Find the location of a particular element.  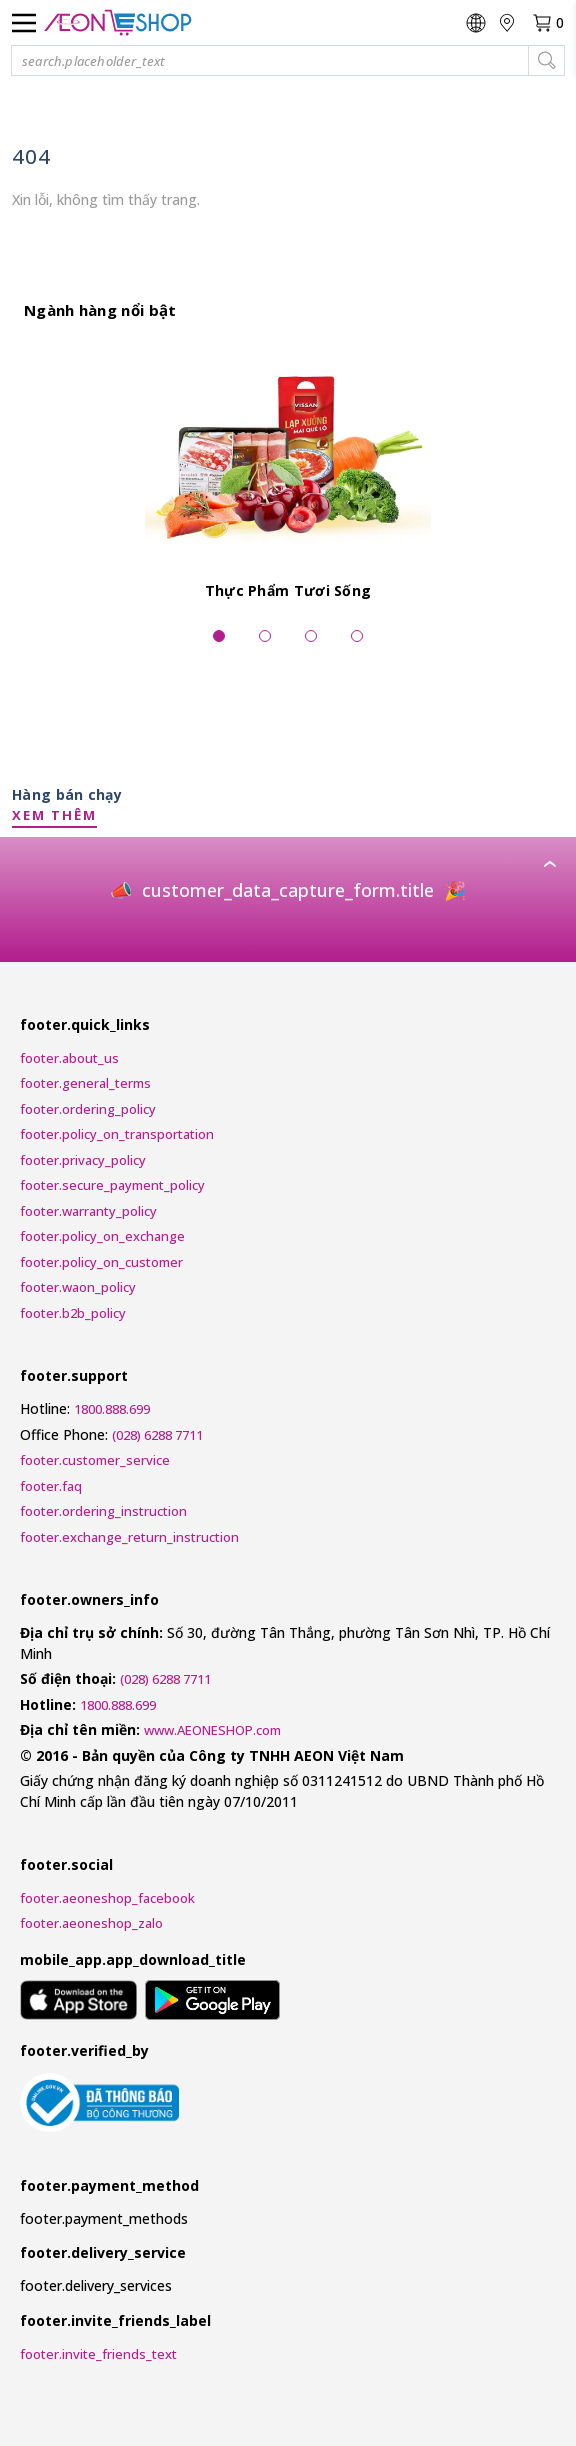

[Thực Phẩm Tươi Sống] is located at coordinates (288, 475).